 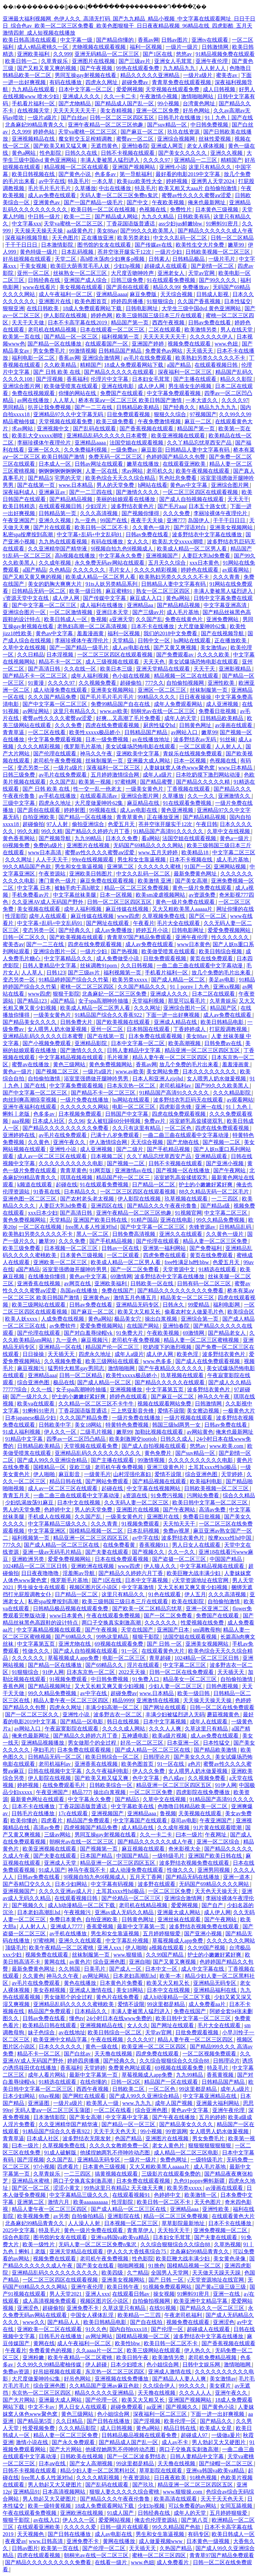 What do you see at coordinates (214, 647) in the screenshot?
I see `美女激情av` at bounding box center [214, 647].